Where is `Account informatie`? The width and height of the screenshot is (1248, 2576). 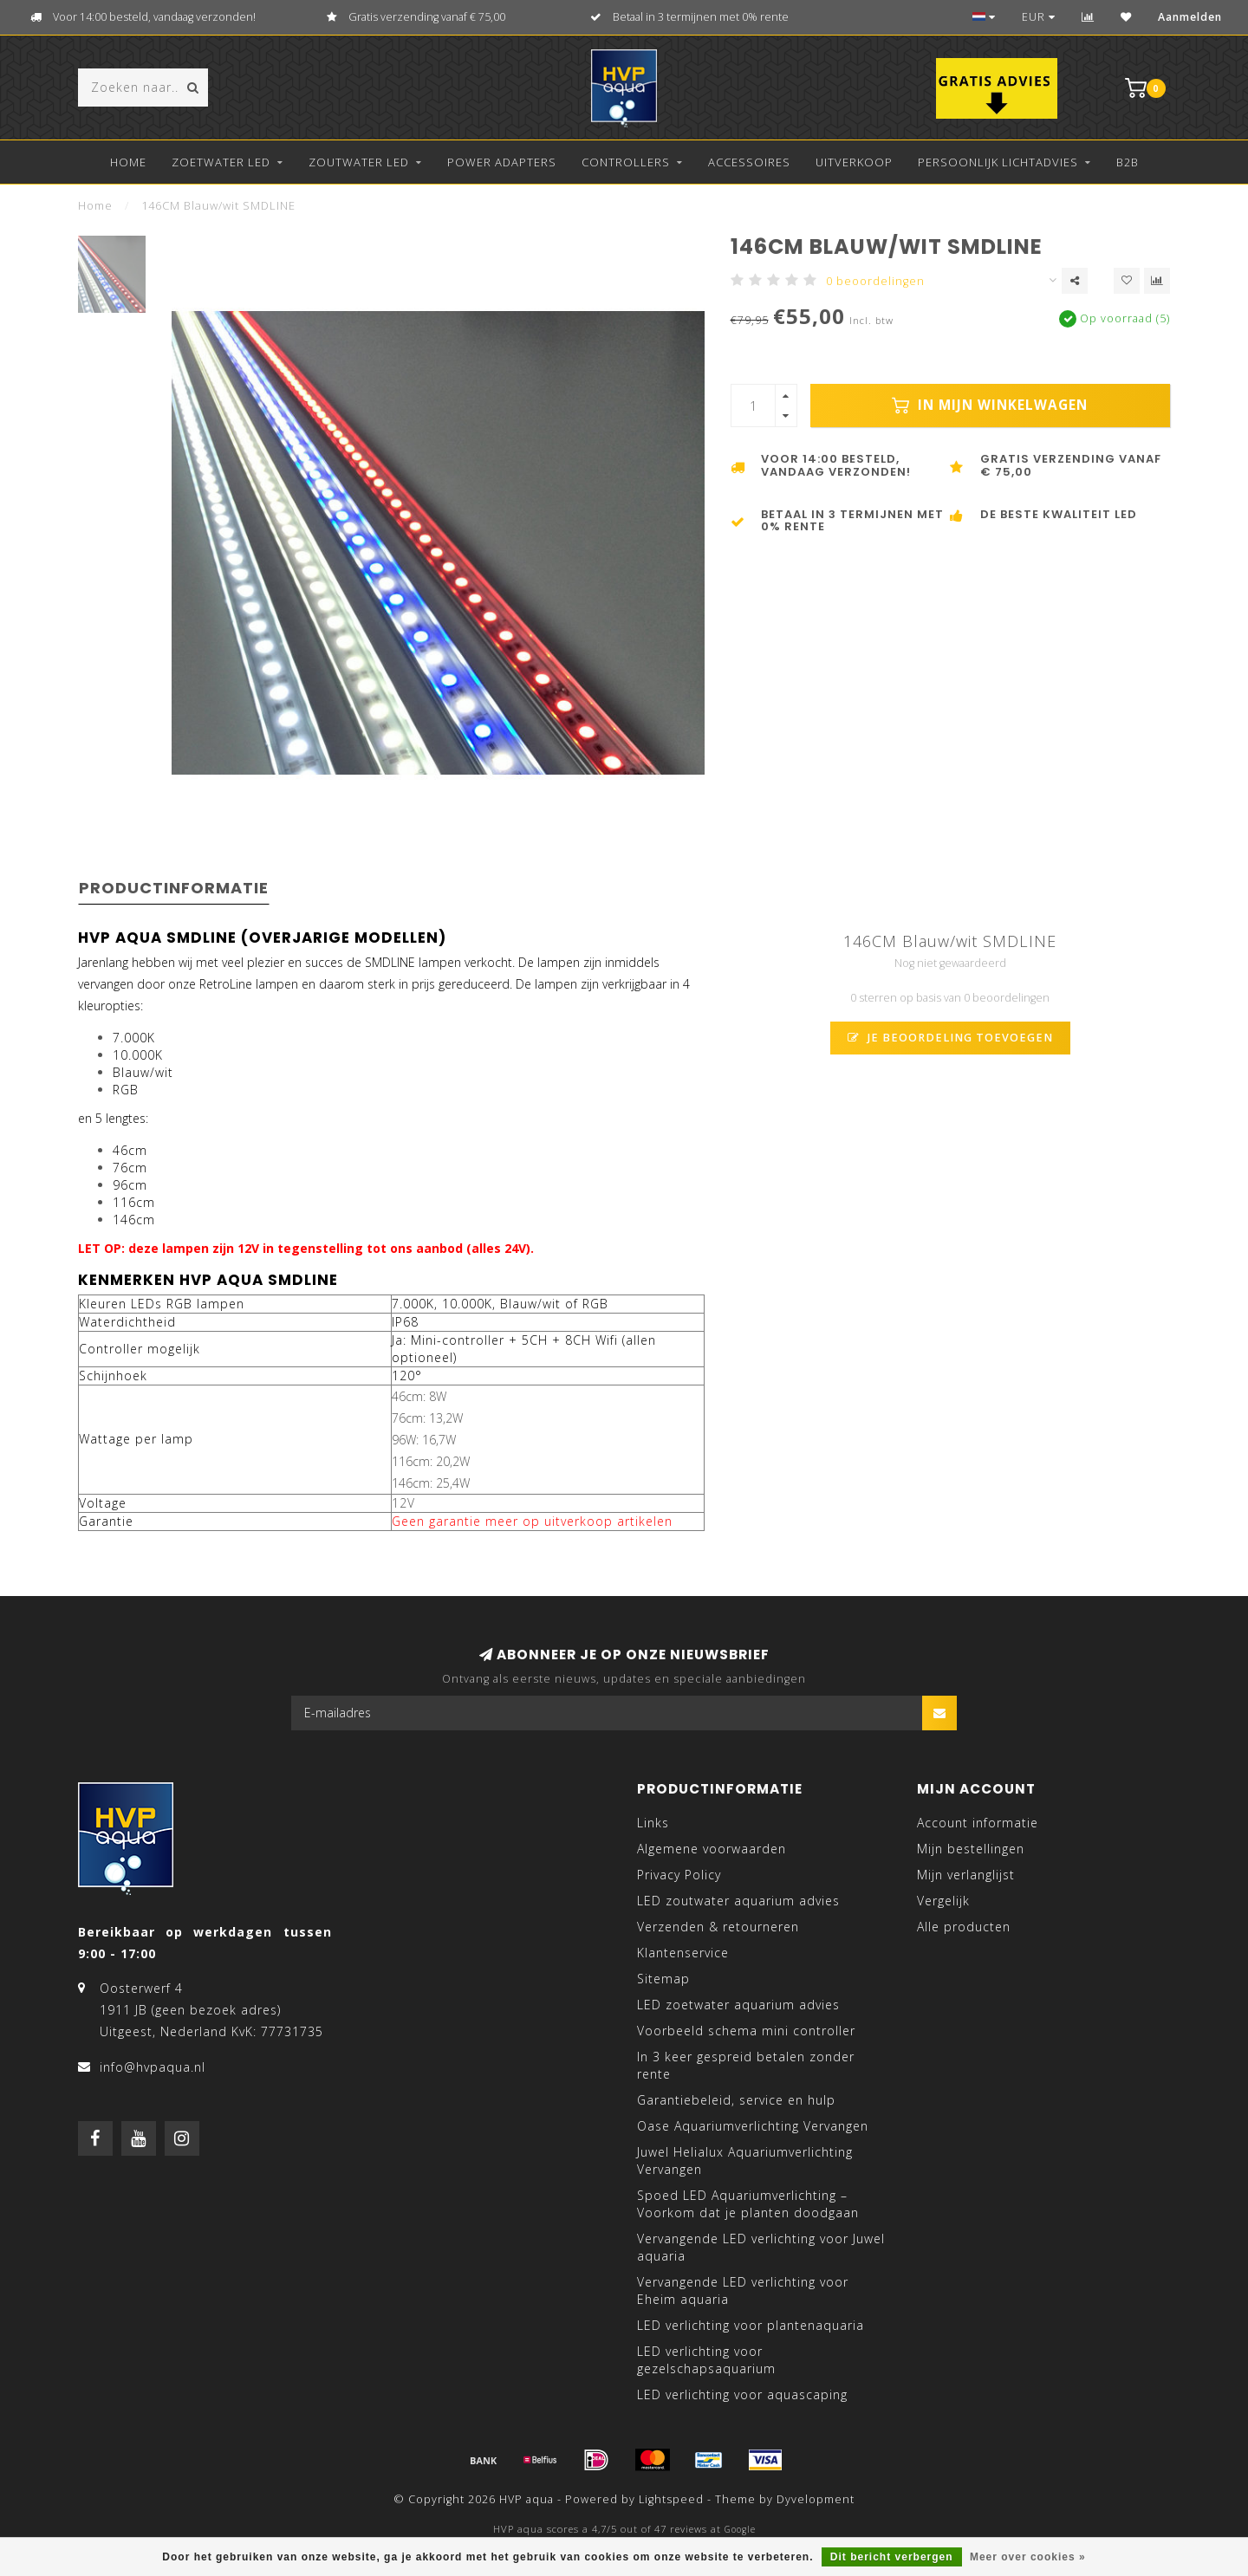 Account informatie is located at coordinates (977, 1822).